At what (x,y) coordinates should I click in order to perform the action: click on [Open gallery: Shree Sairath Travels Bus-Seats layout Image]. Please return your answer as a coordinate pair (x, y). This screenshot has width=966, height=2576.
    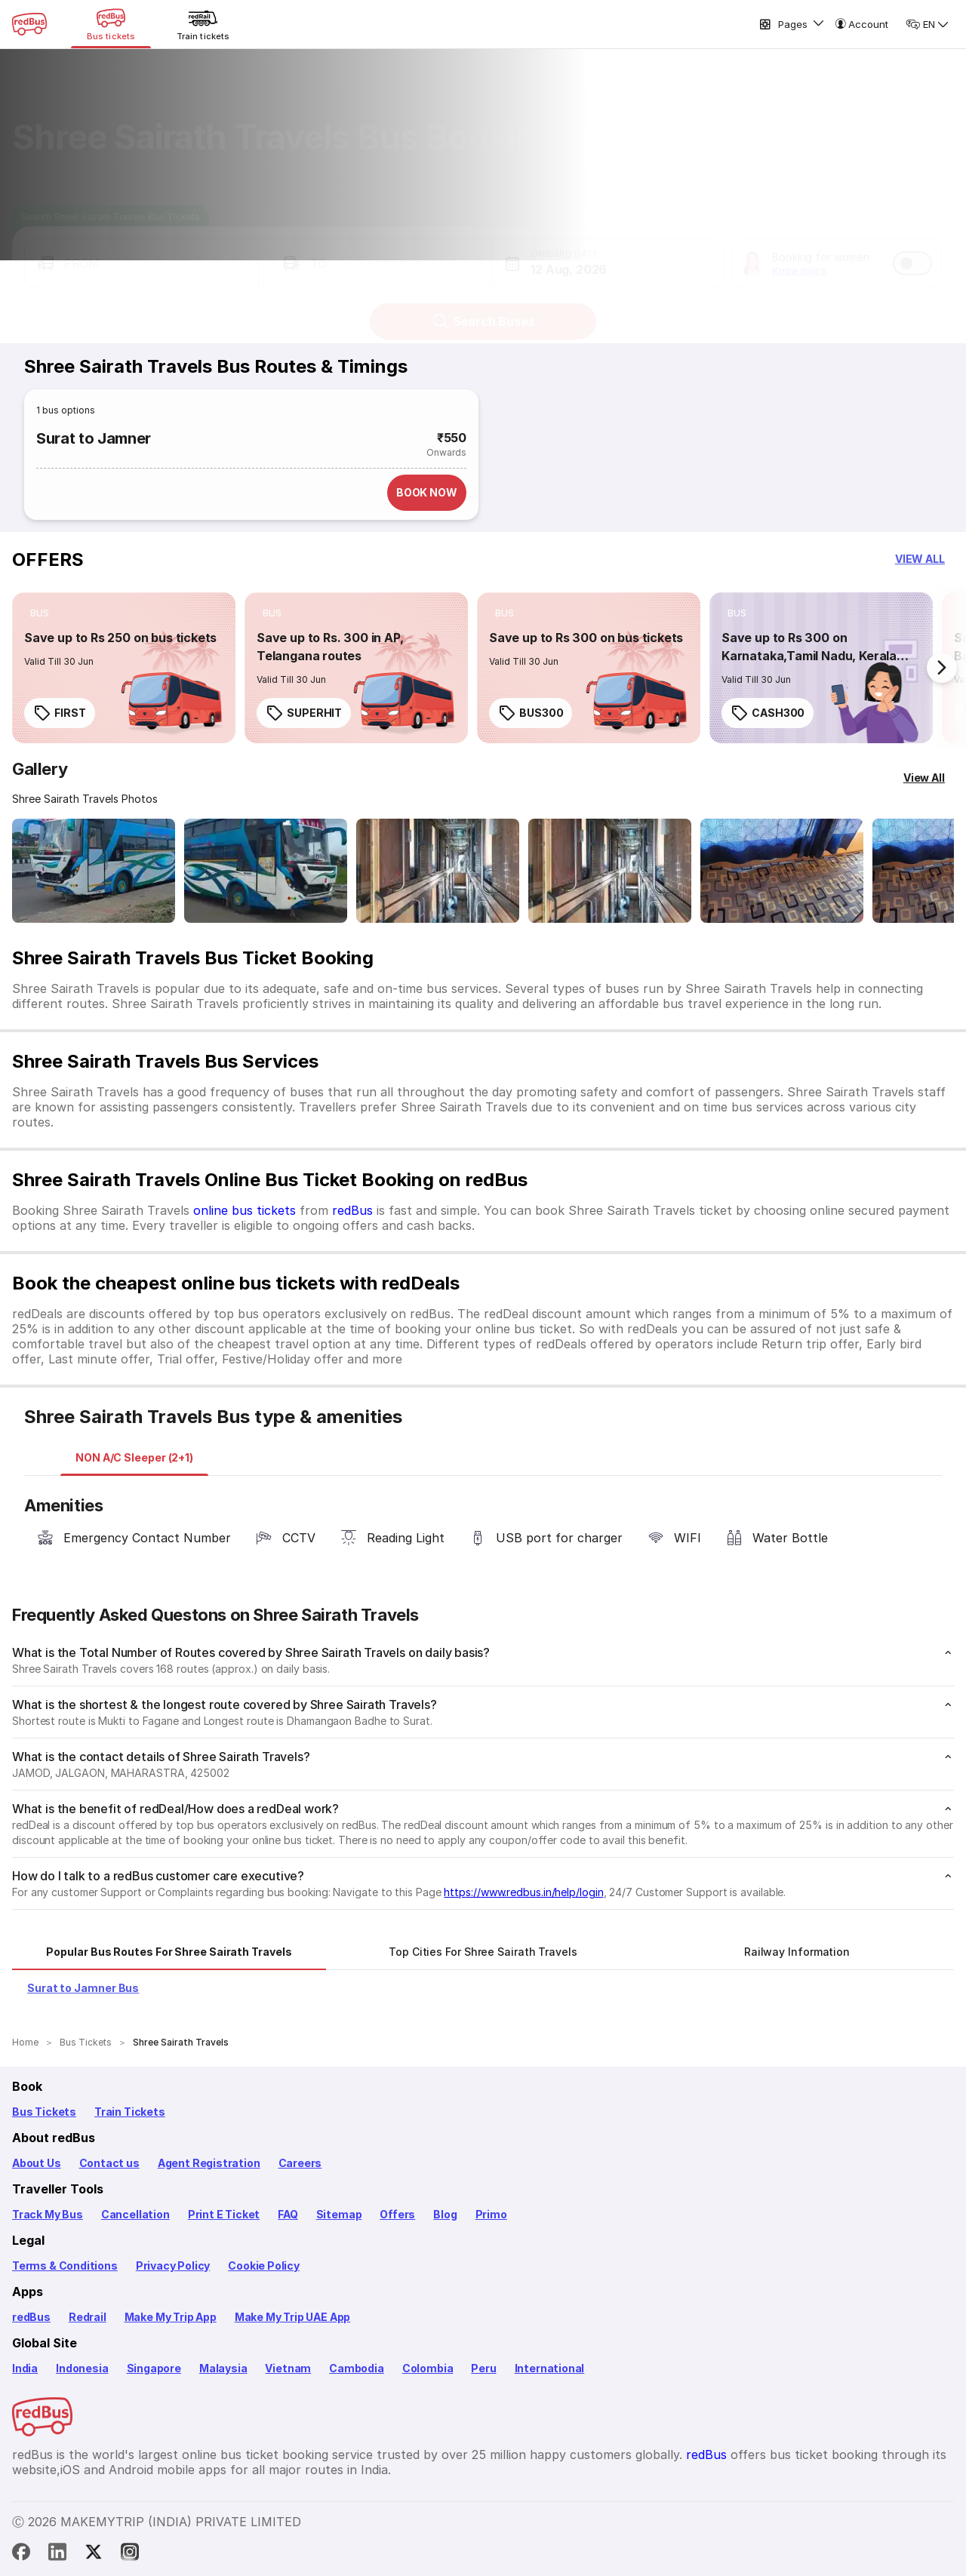
    Looking at the image, I should click on (437, 871).